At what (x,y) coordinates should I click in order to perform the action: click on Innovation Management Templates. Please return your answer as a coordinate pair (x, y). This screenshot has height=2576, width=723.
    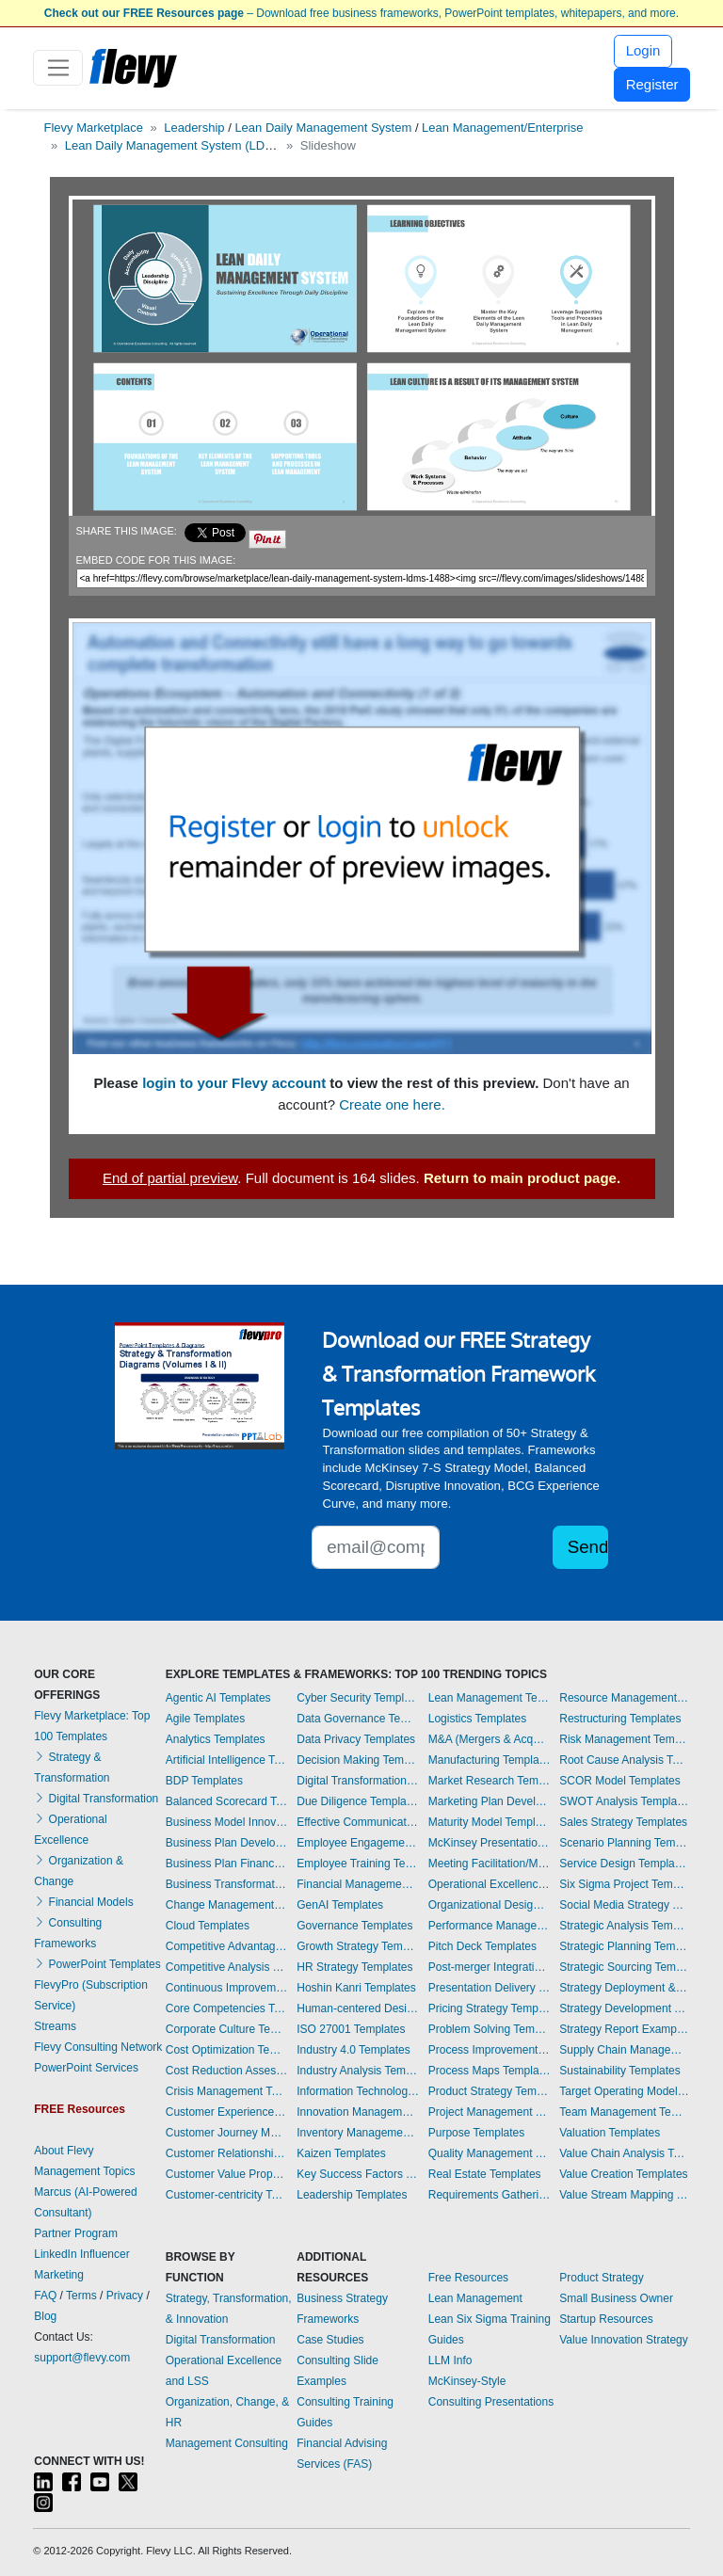
    Looking at the image, I should click on (358, 2112).